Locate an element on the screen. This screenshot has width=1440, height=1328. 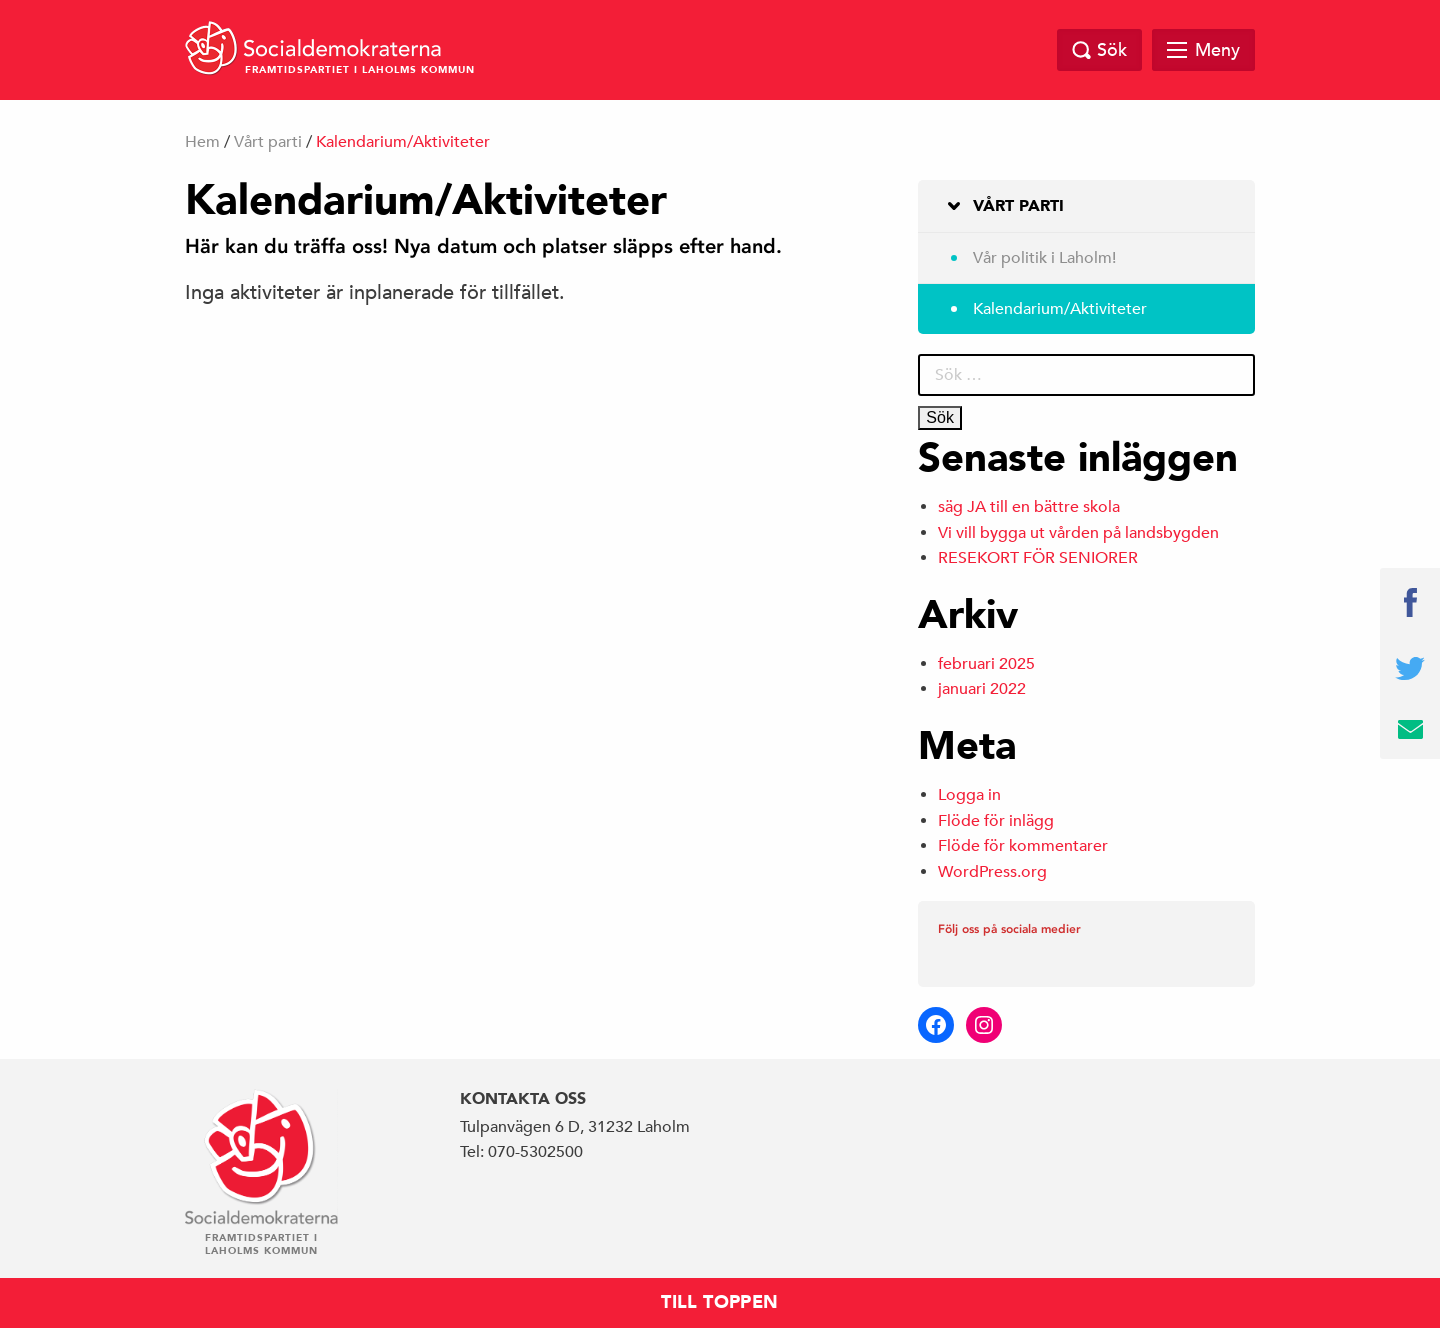
Vårt parti is located at coordinates (268, 142).